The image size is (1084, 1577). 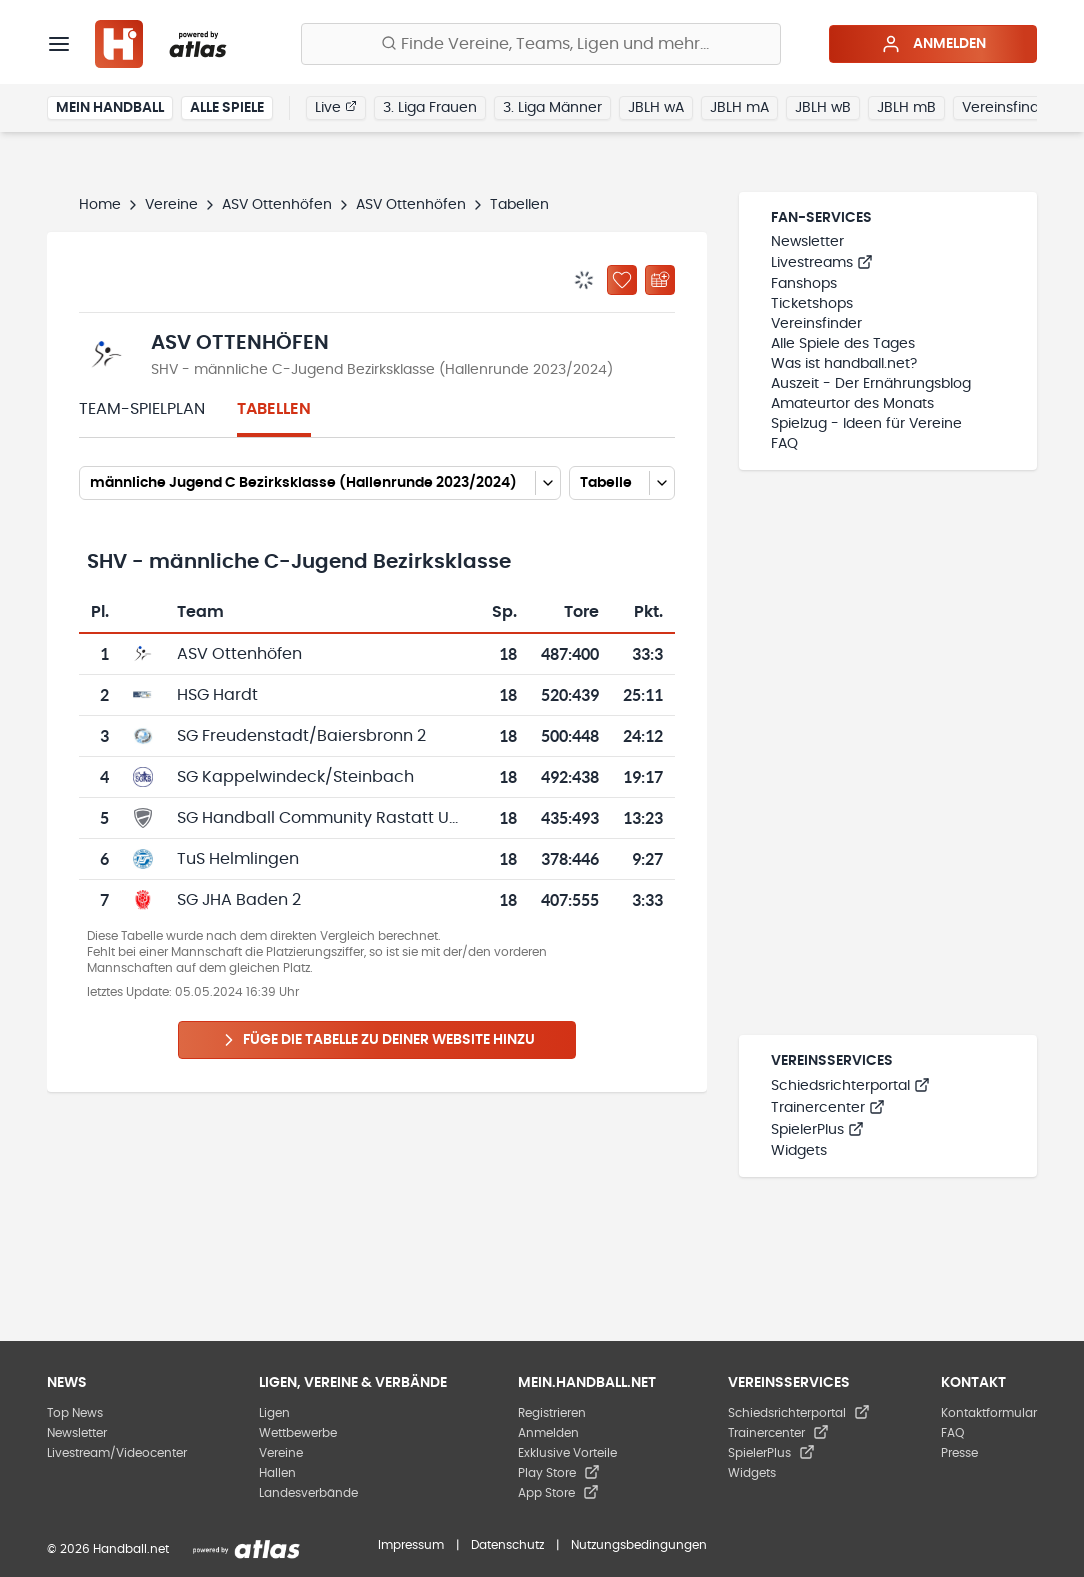 I want to click on Presse, so click(x=959, y=1453).